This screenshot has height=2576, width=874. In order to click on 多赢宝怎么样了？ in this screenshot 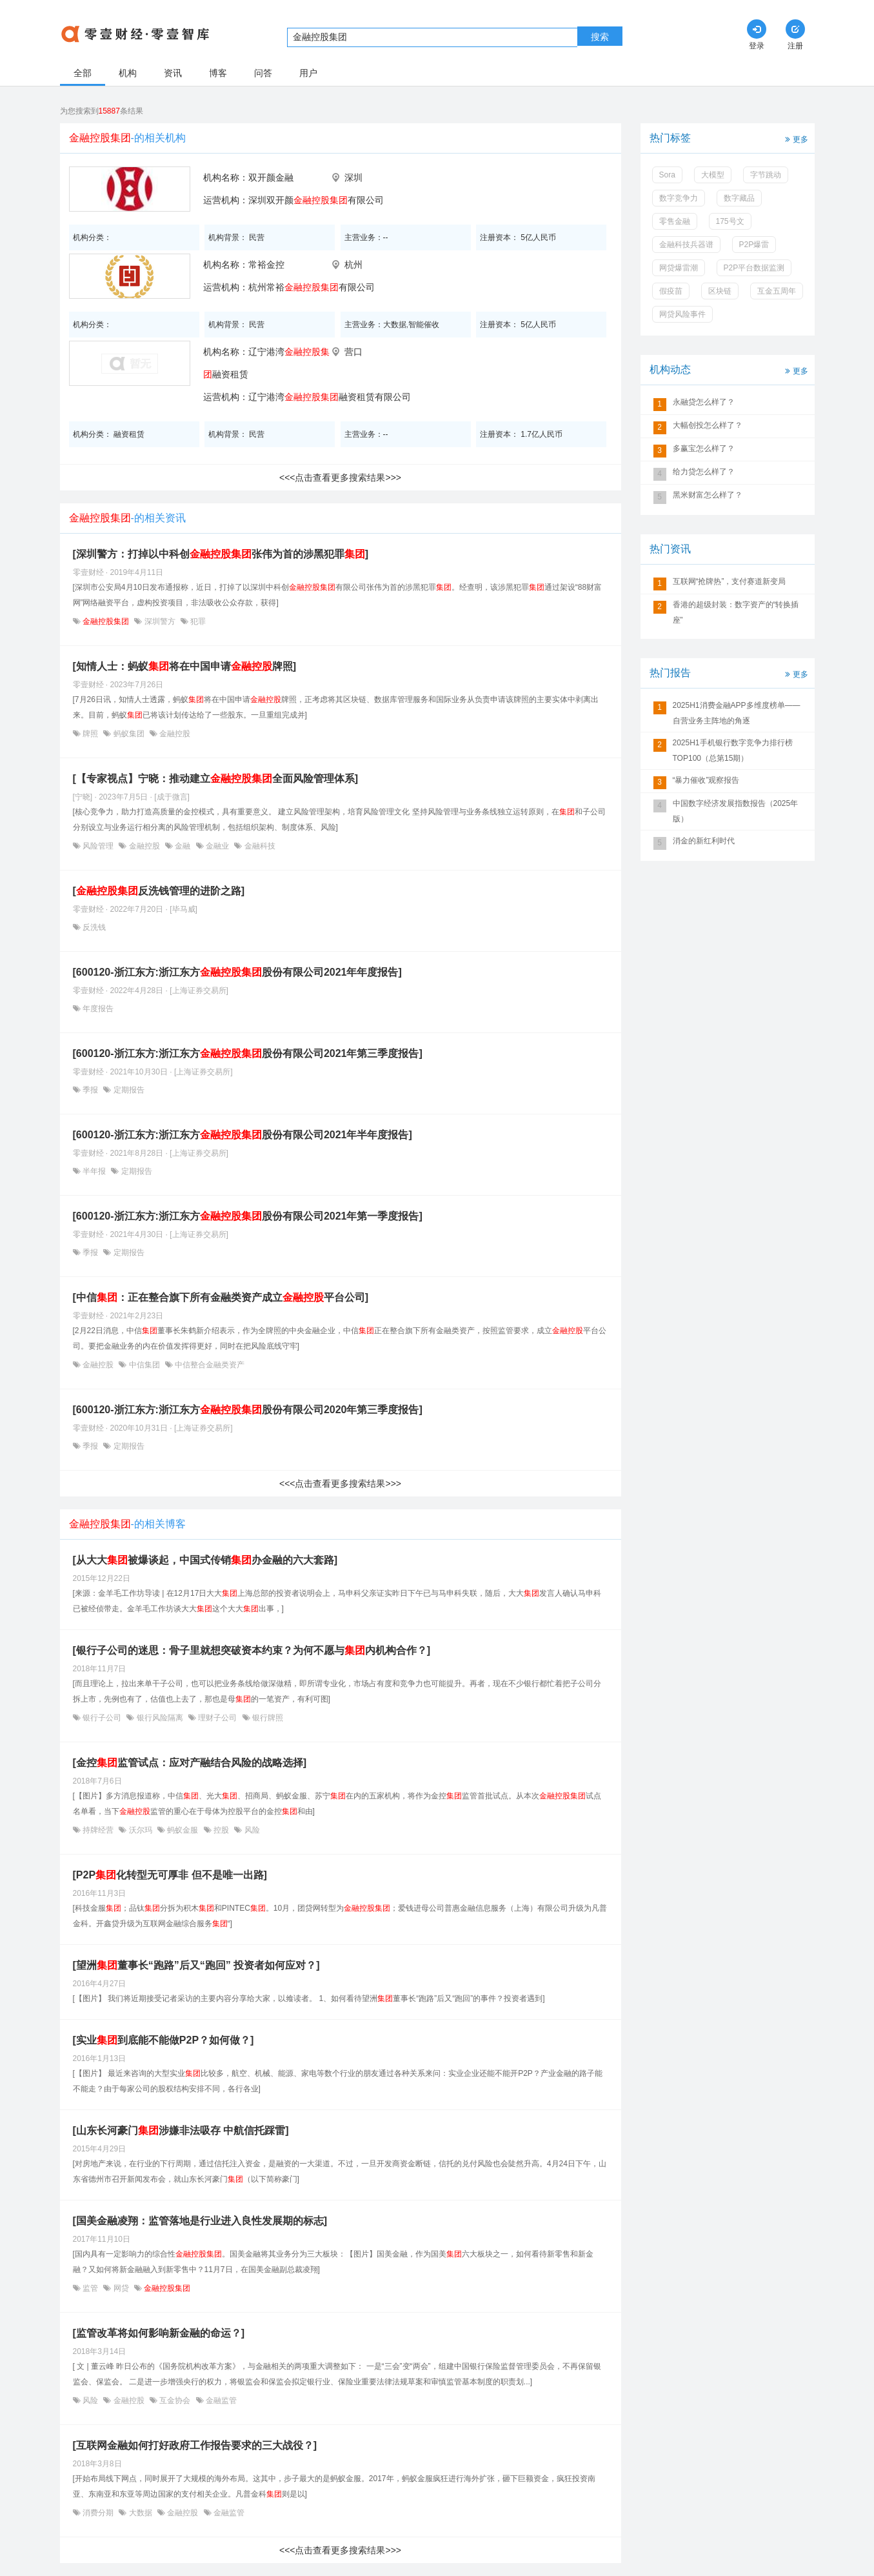, I will do `click(704, 448)`.